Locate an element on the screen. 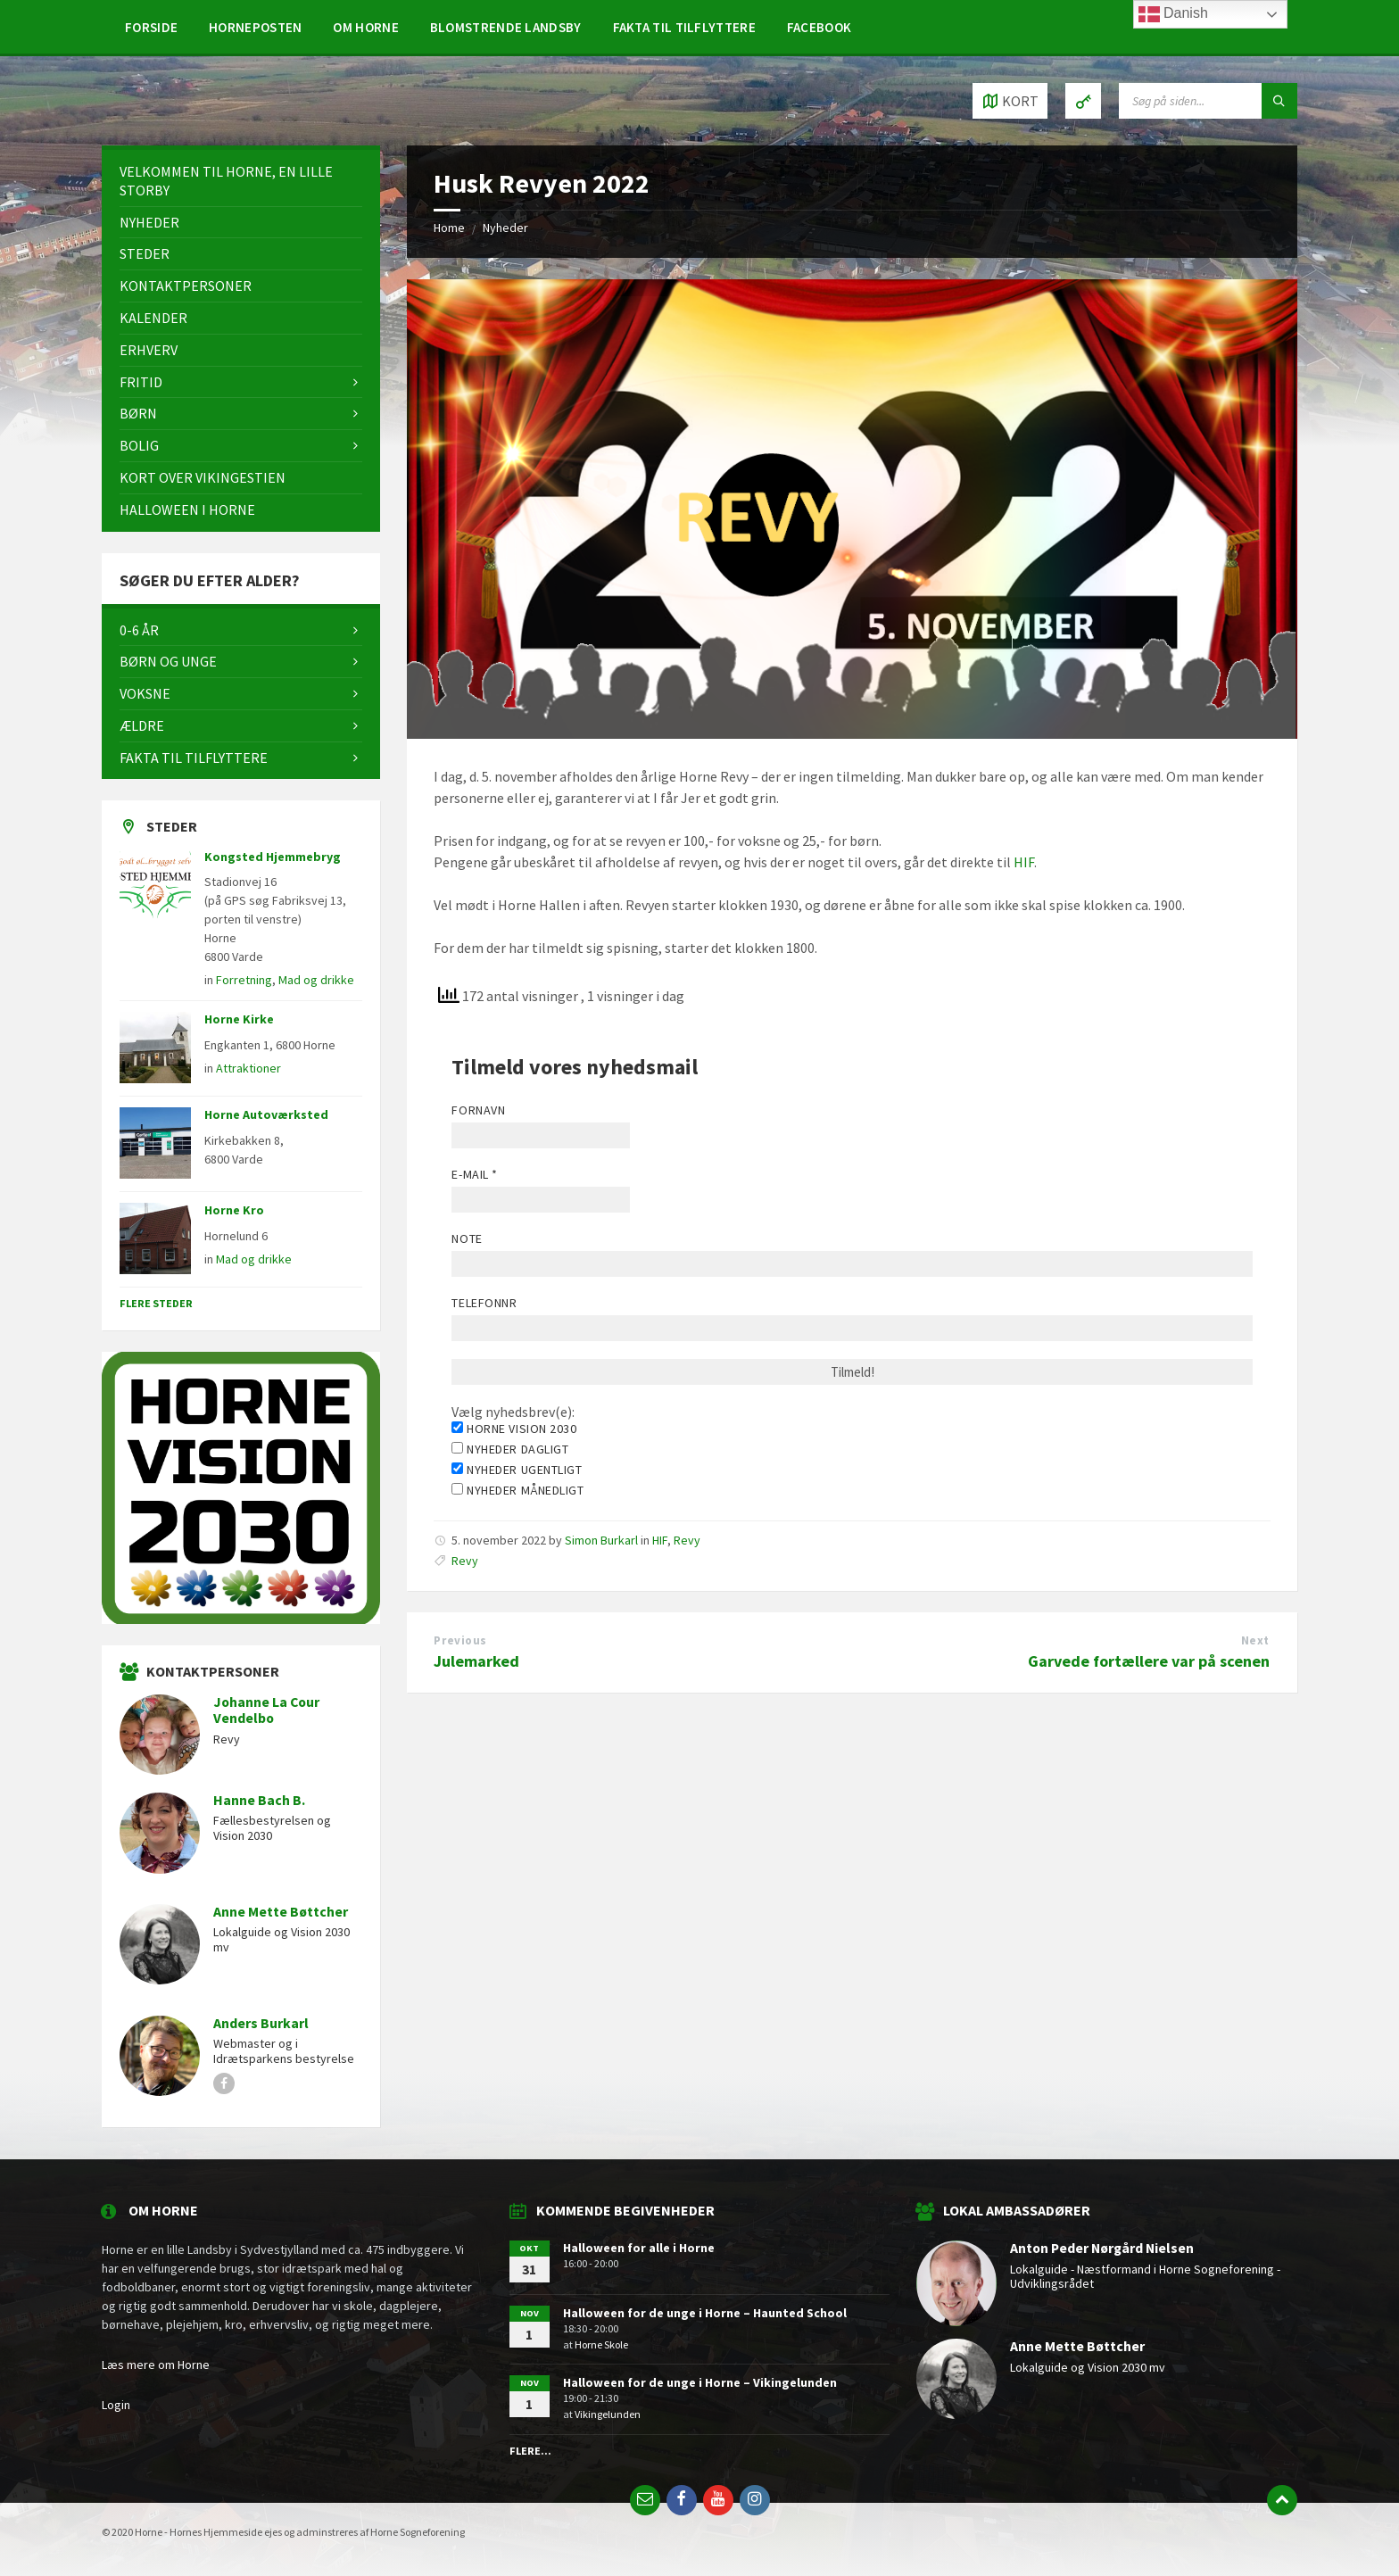 This screenshot has width=1399, height=2576. Kongsted Hjemmebryg is located at coordinates (272, 857).